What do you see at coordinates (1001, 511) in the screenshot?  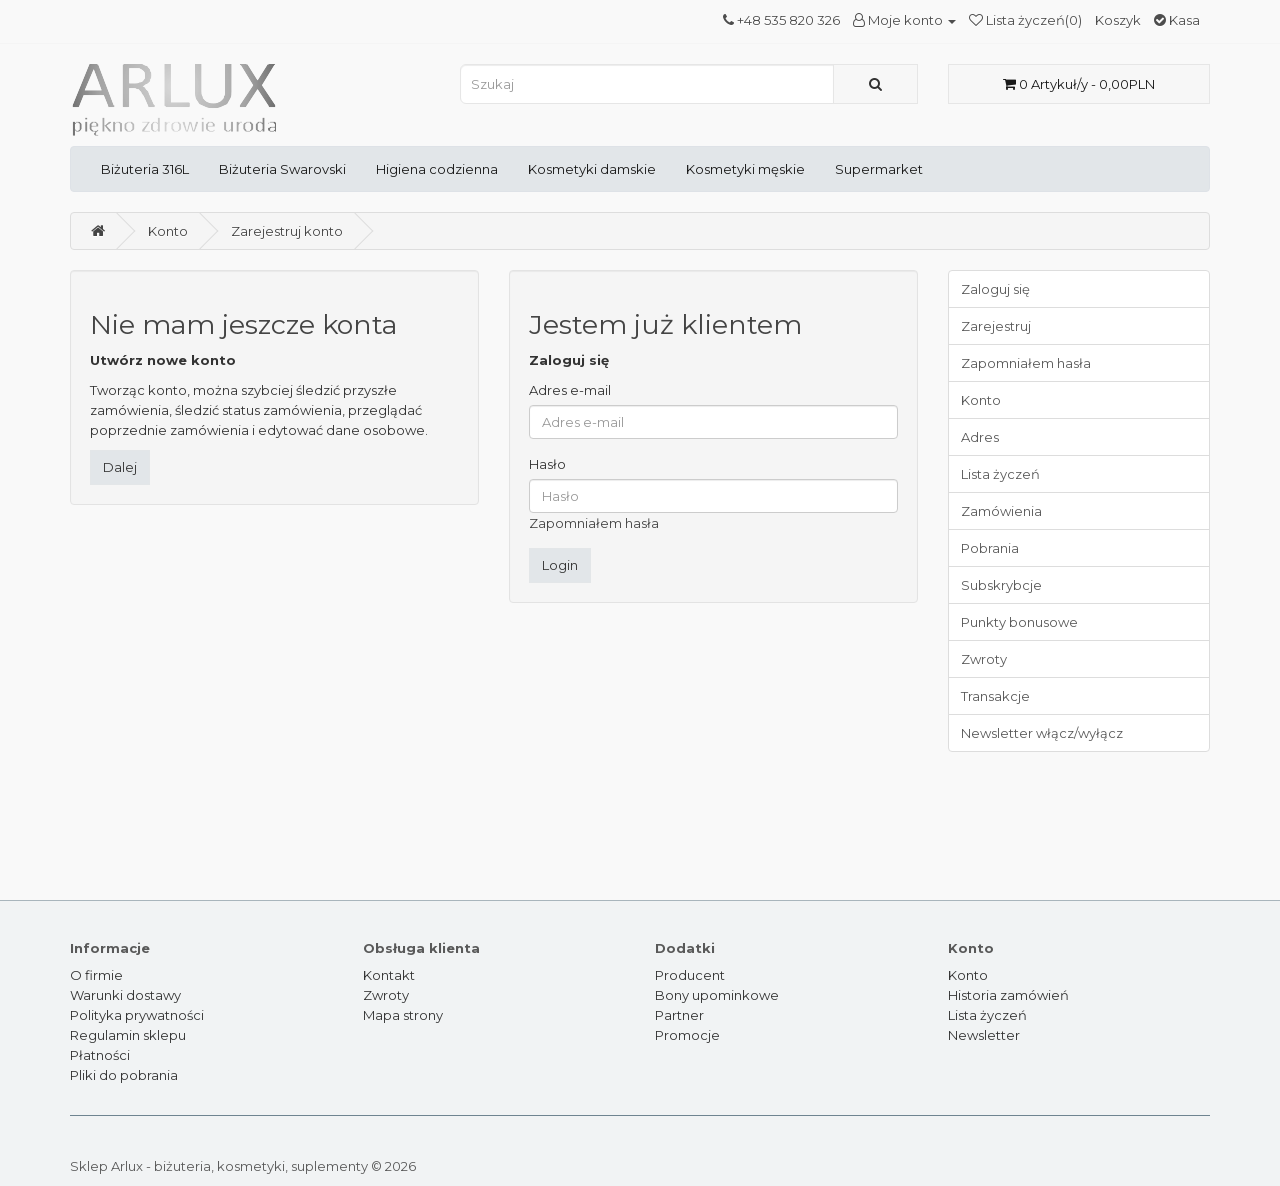 I see `Zamówienia` at bounding box center [1001, 511].